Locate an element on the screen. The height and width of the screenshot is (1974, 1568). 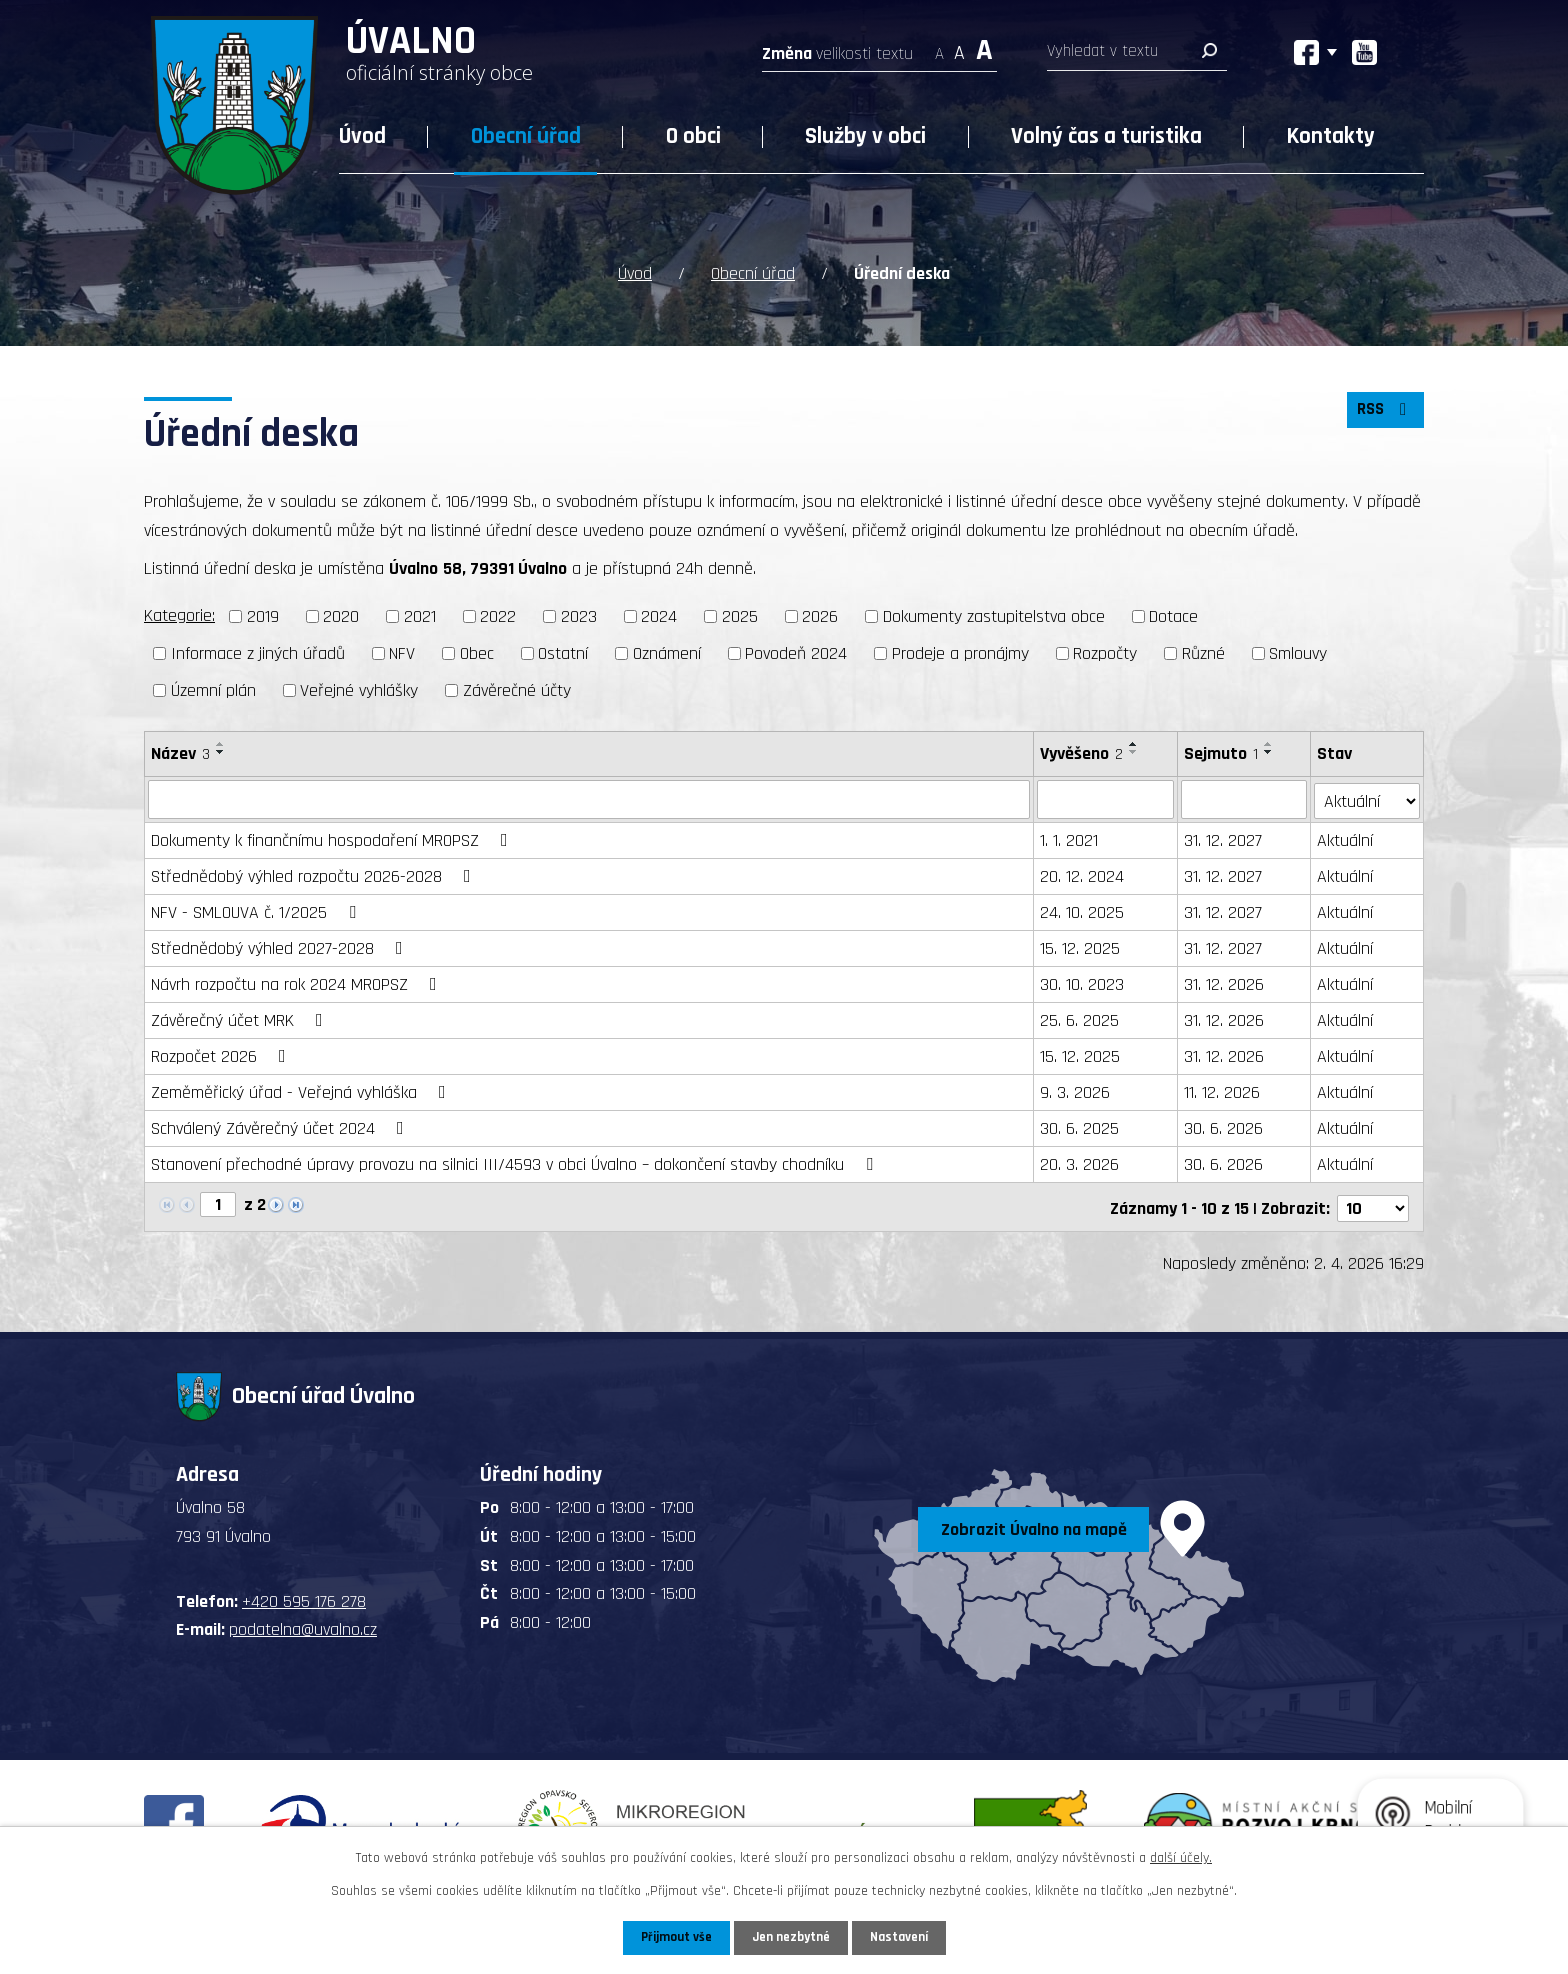
Jen nezbytné is located at coordinates (791, 1937).